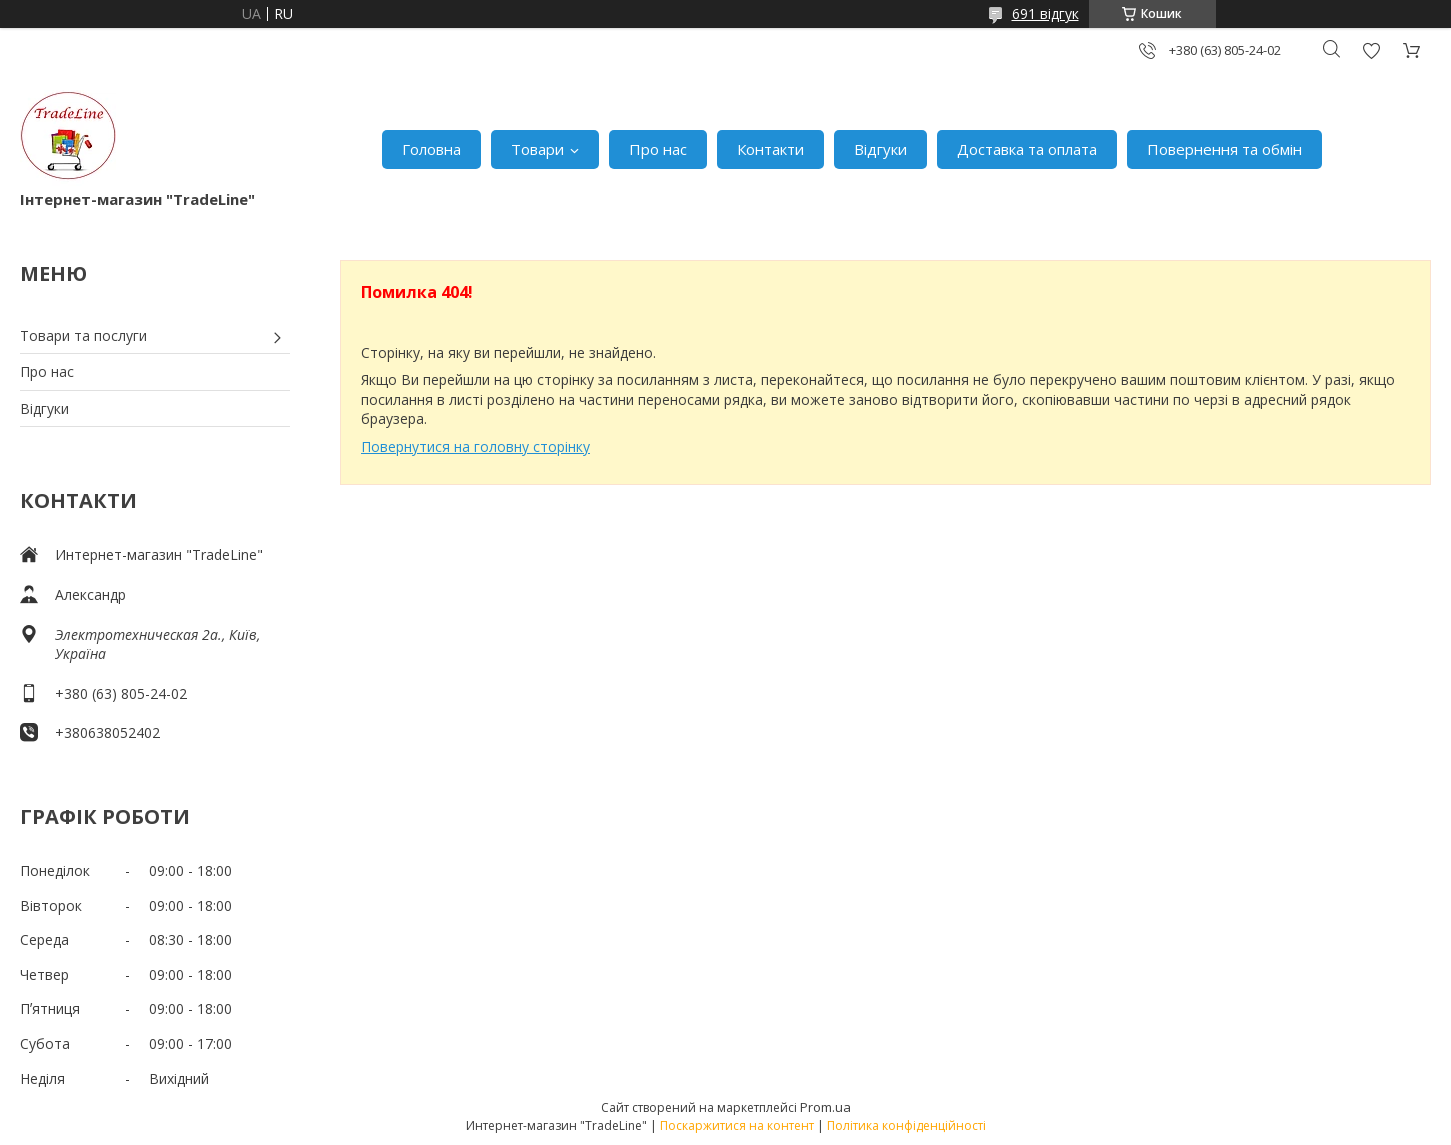  I want to click on Доставка та оплата, so click(1027, 149).